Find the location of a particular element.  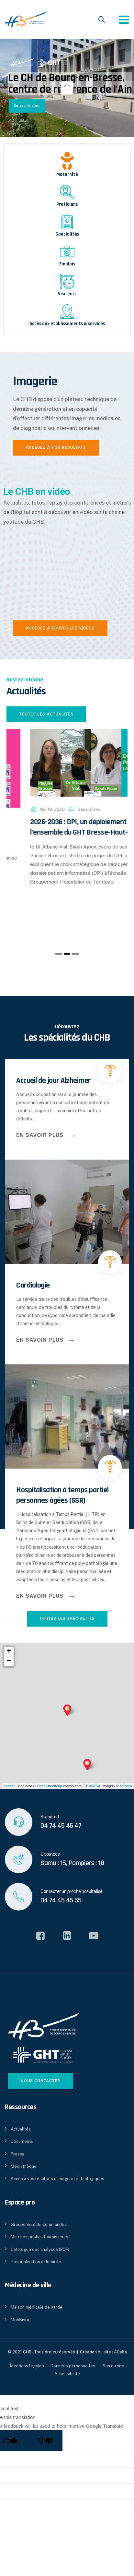

Accueil de jour Alzheimer is located at coordinates (53, 1080).